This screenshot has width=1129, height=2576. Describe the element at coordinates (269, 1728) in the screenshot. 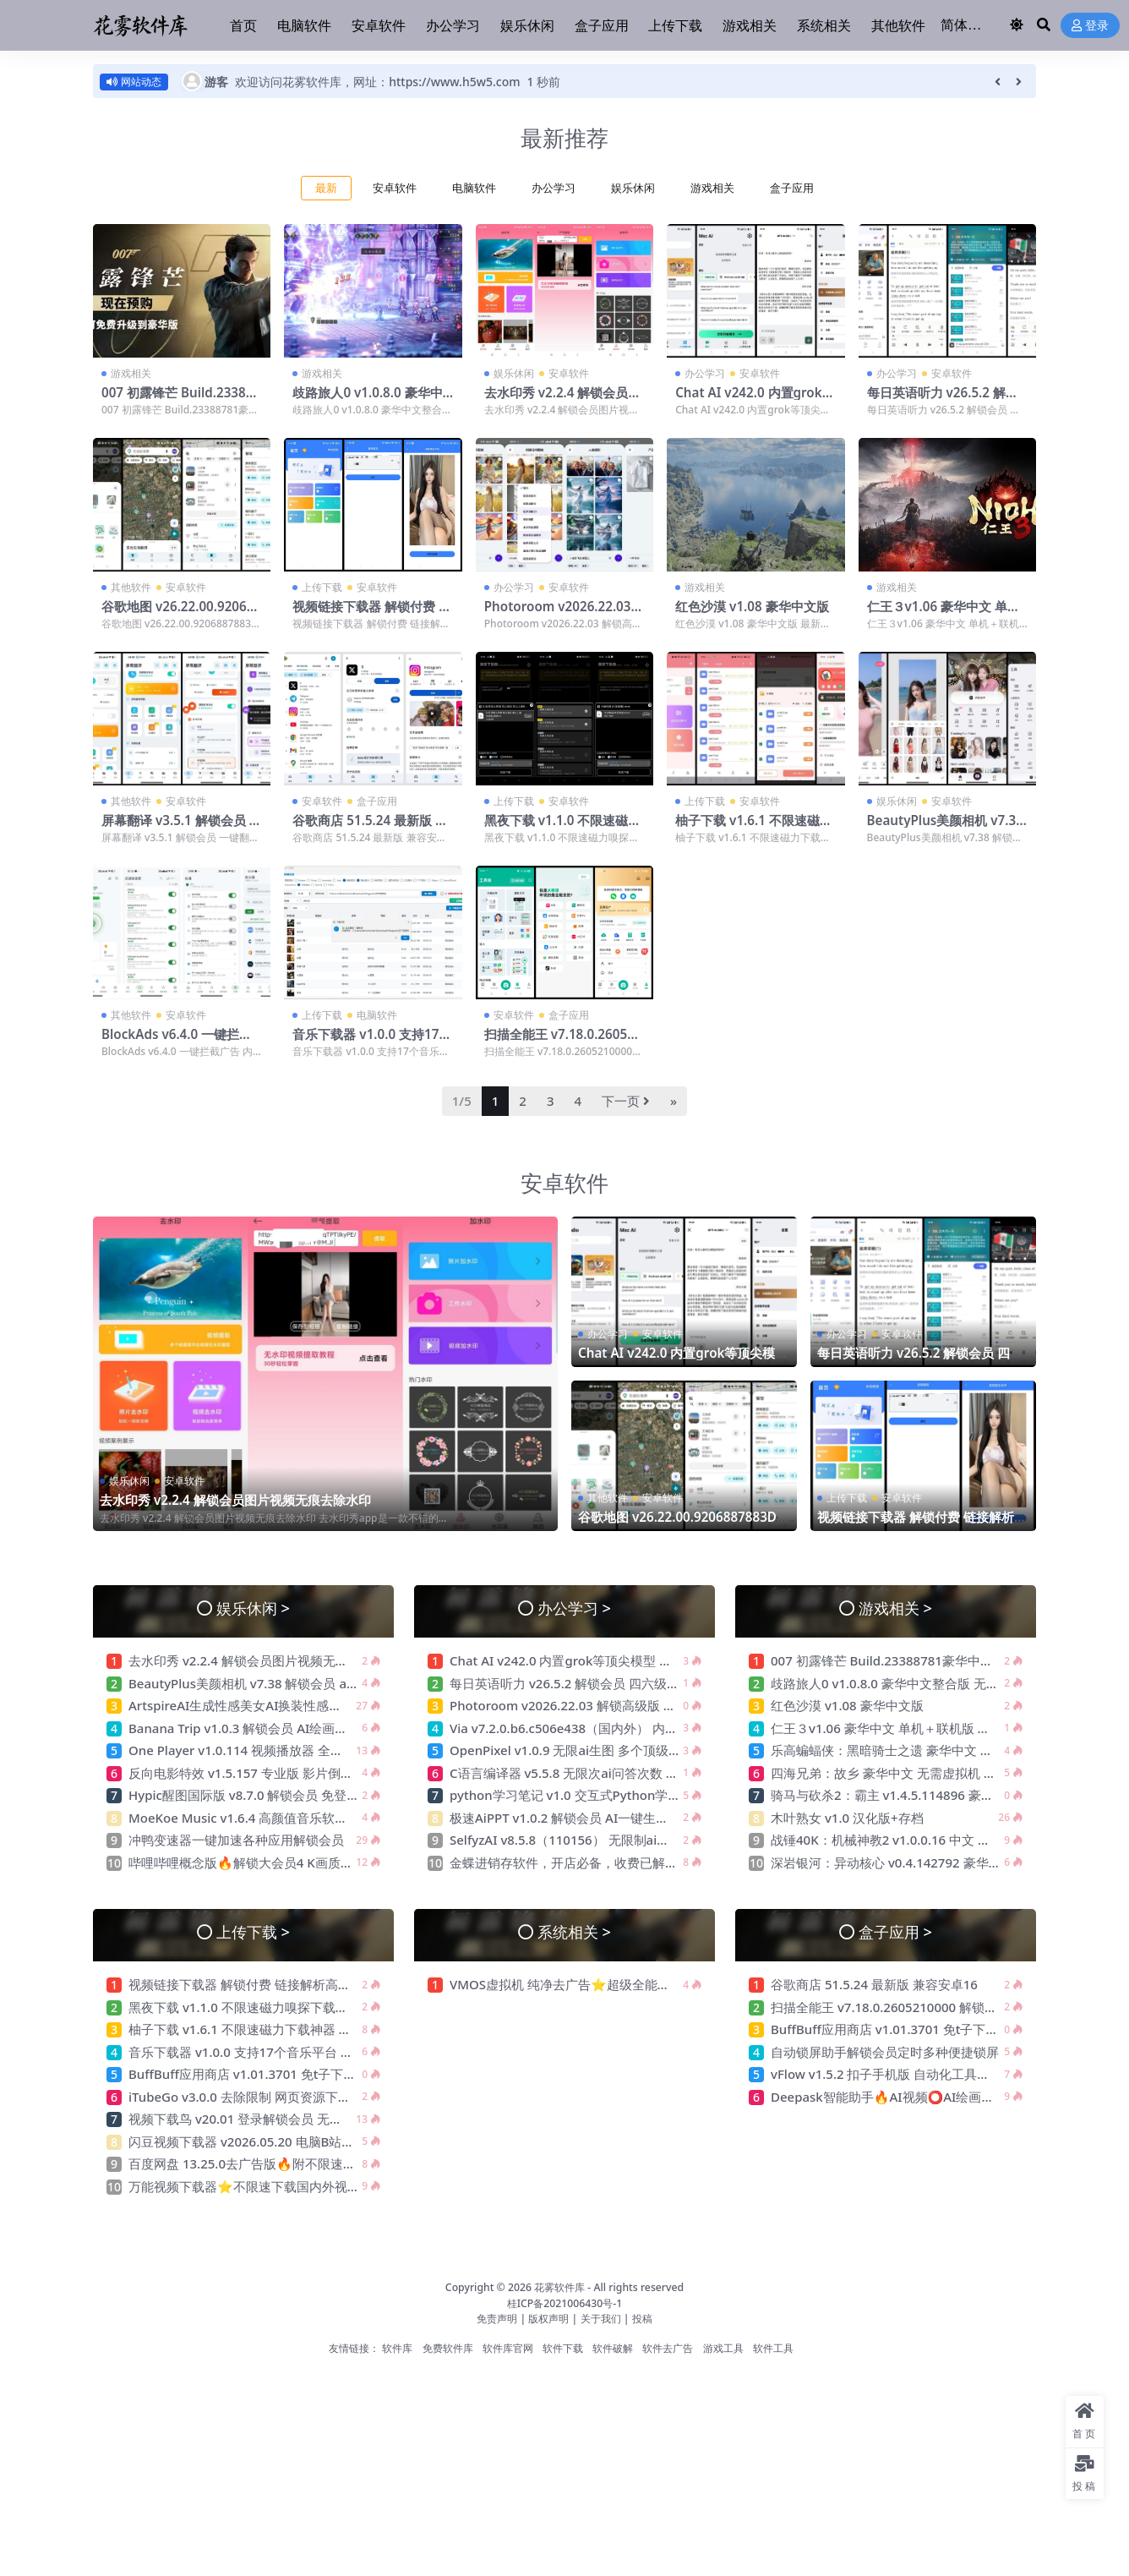

I see `Banana Trip v1.0.3 解锁会员 AI绘画一键生成创作` at that location.